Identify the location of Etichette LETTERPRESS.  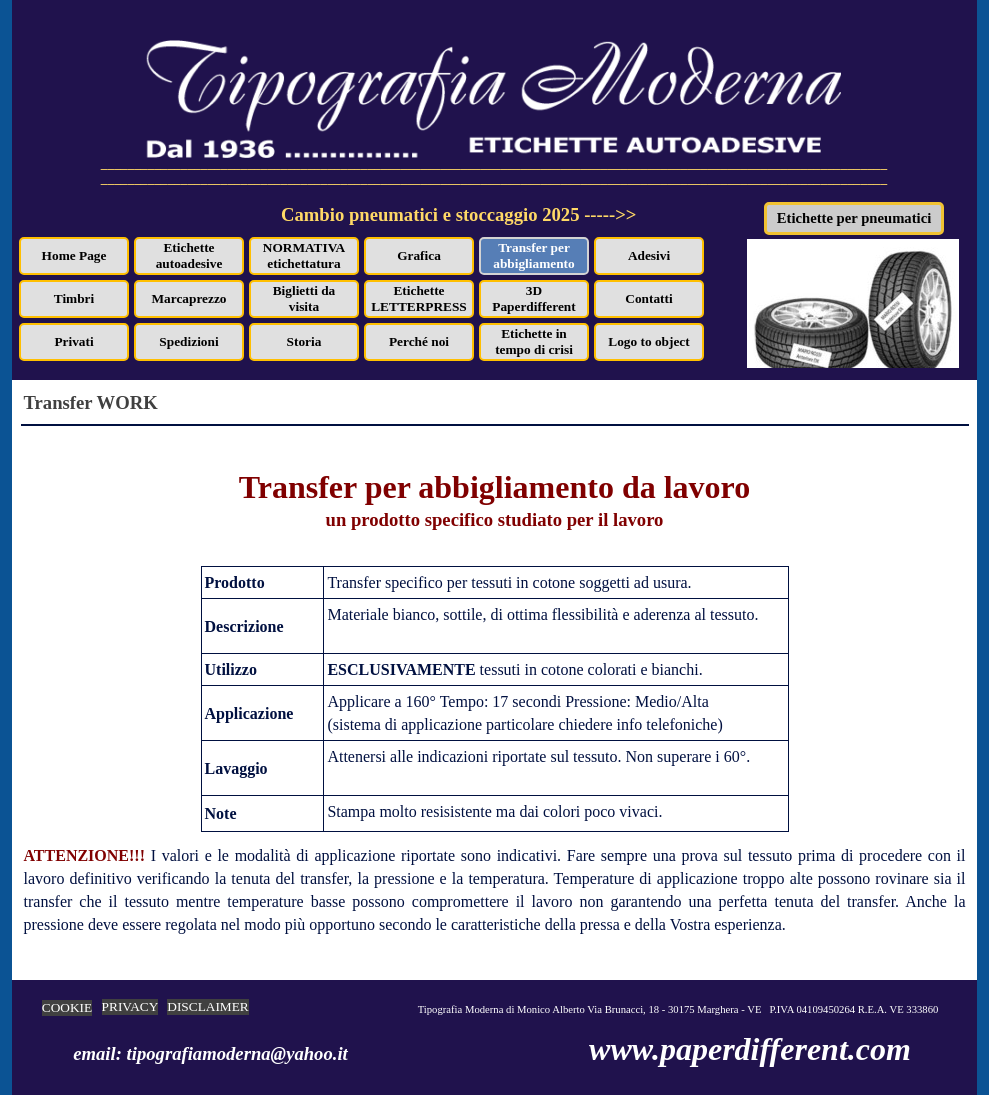
(419, 298).